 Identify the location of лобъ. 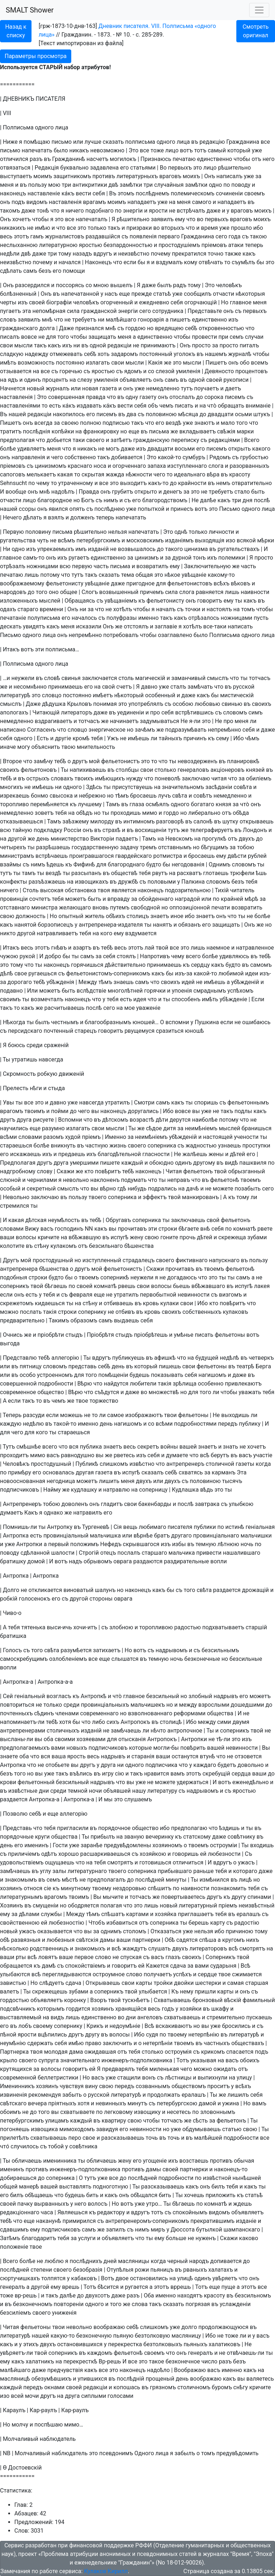
(25, 2026).